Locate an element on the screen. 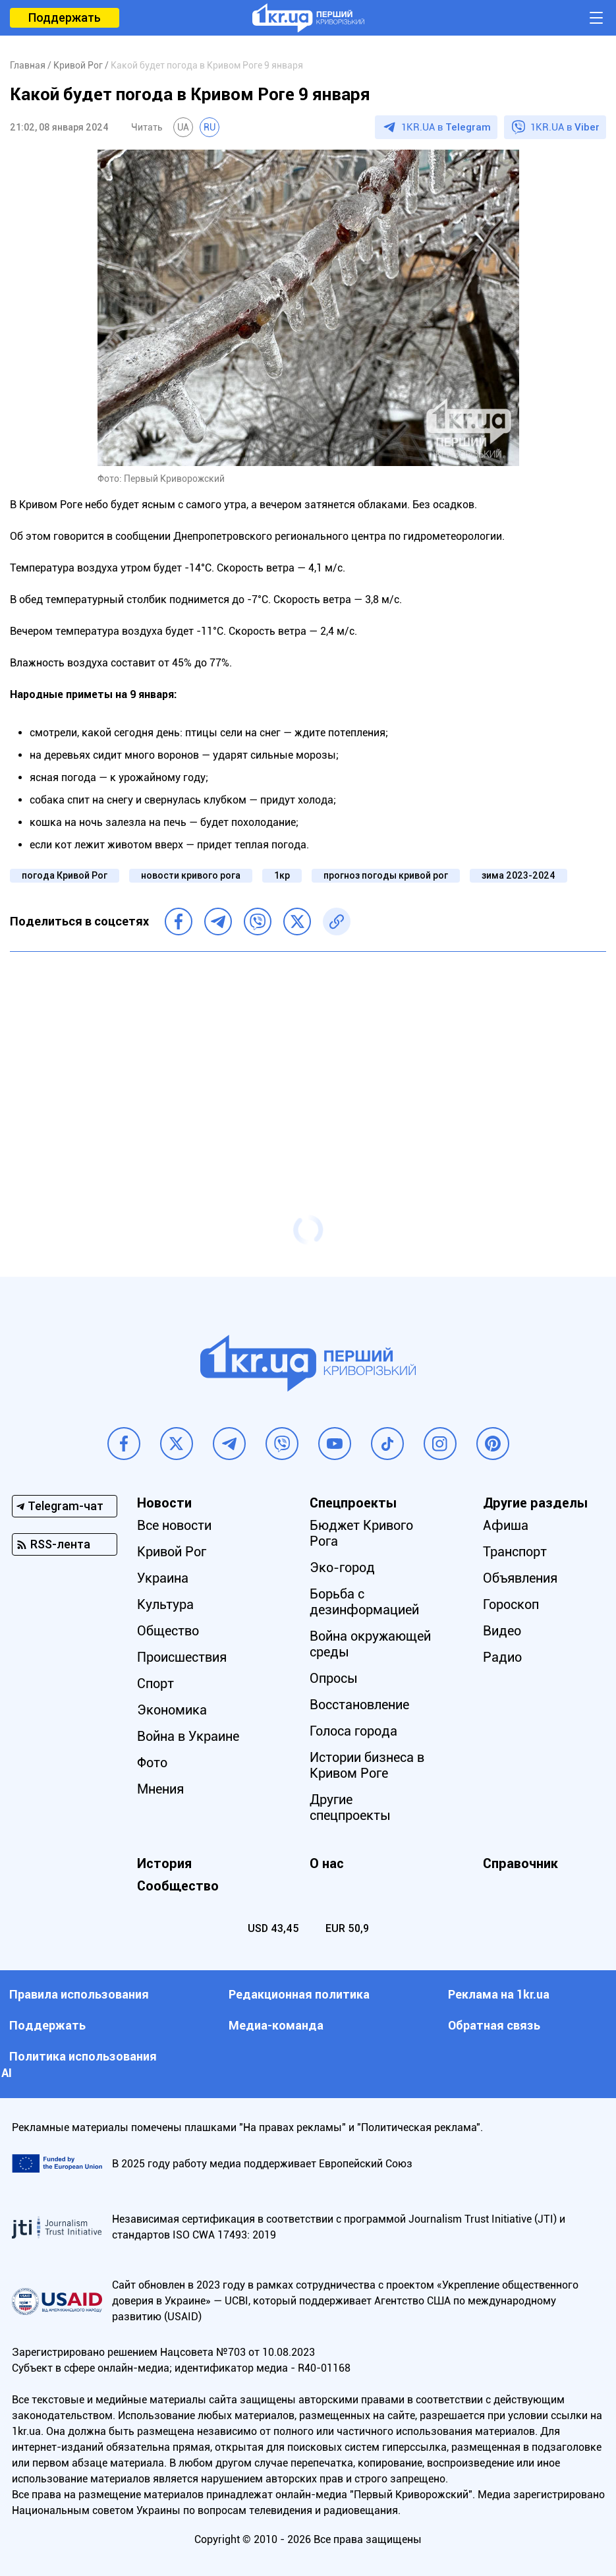 The image size is (616, 2576). RU is located at coordinates (209, 127).